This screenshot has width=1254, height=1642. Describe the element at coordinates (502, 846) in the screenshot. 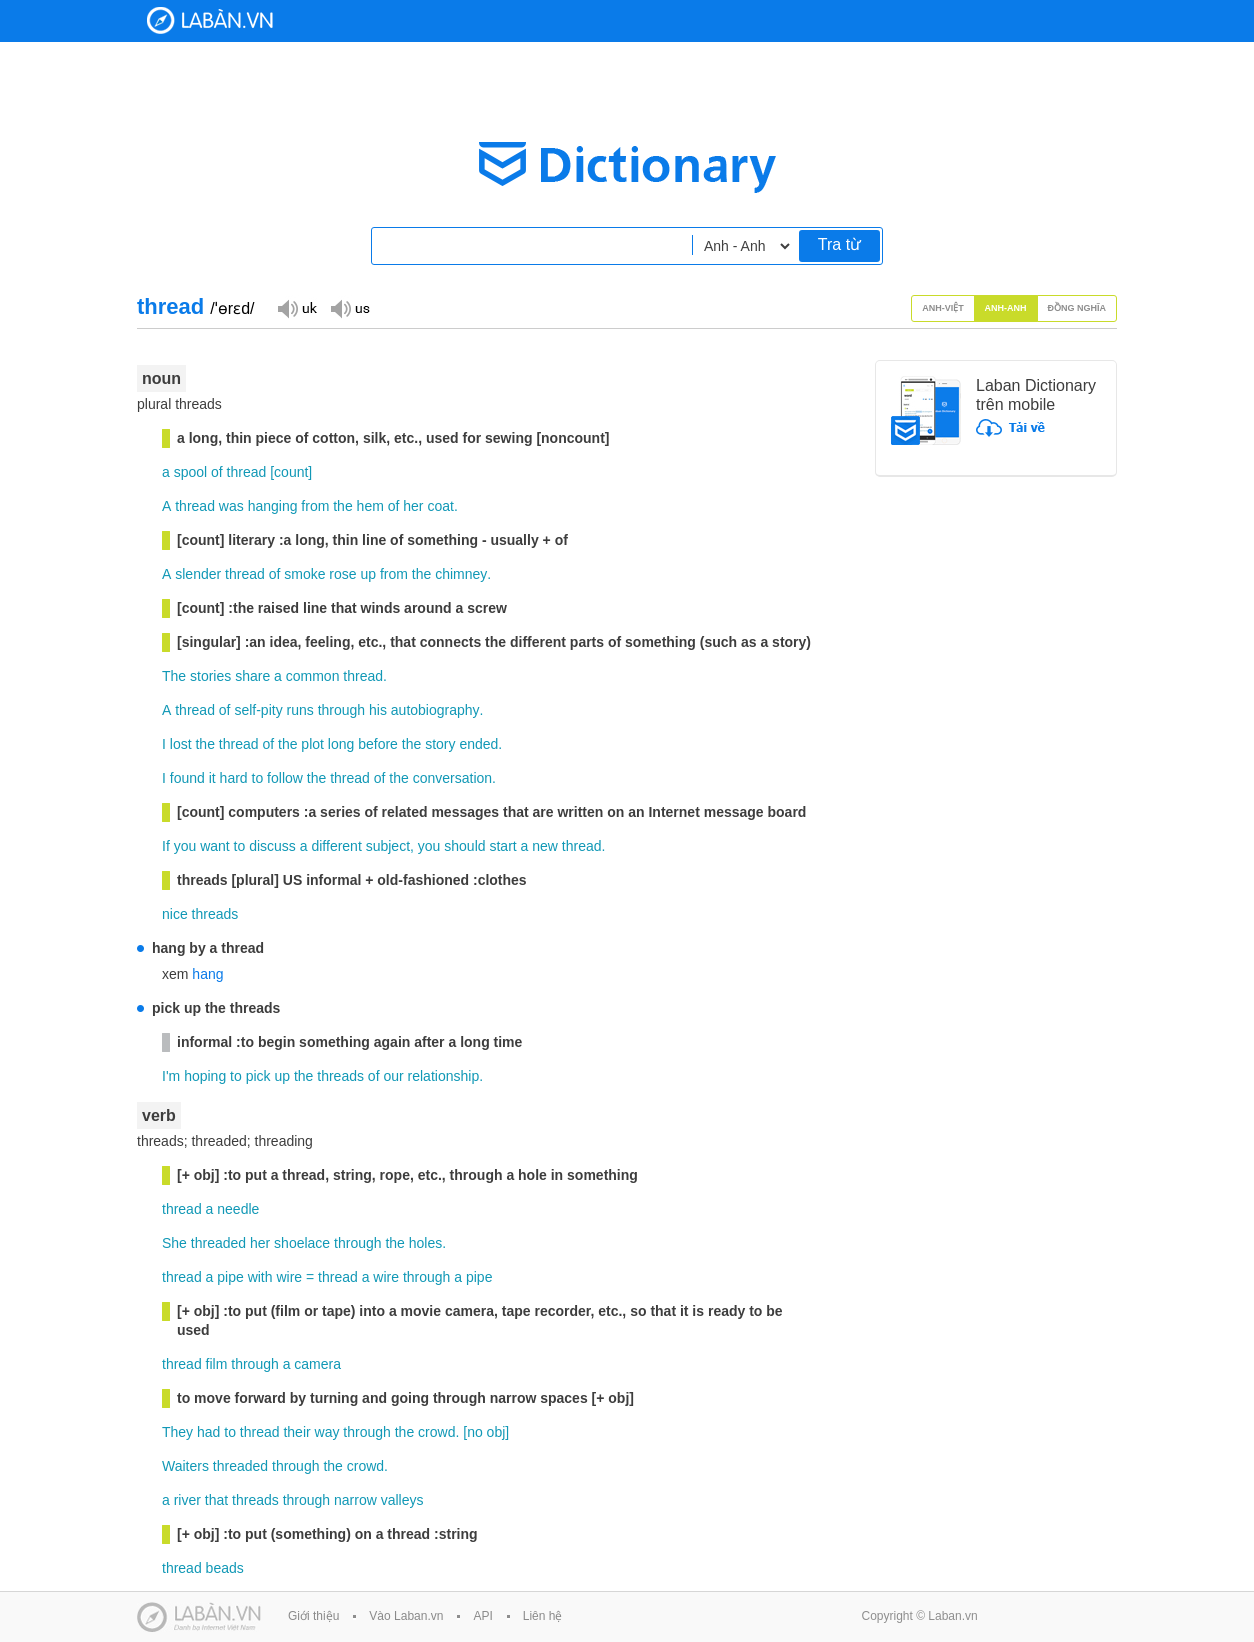

I see `start` at that location.